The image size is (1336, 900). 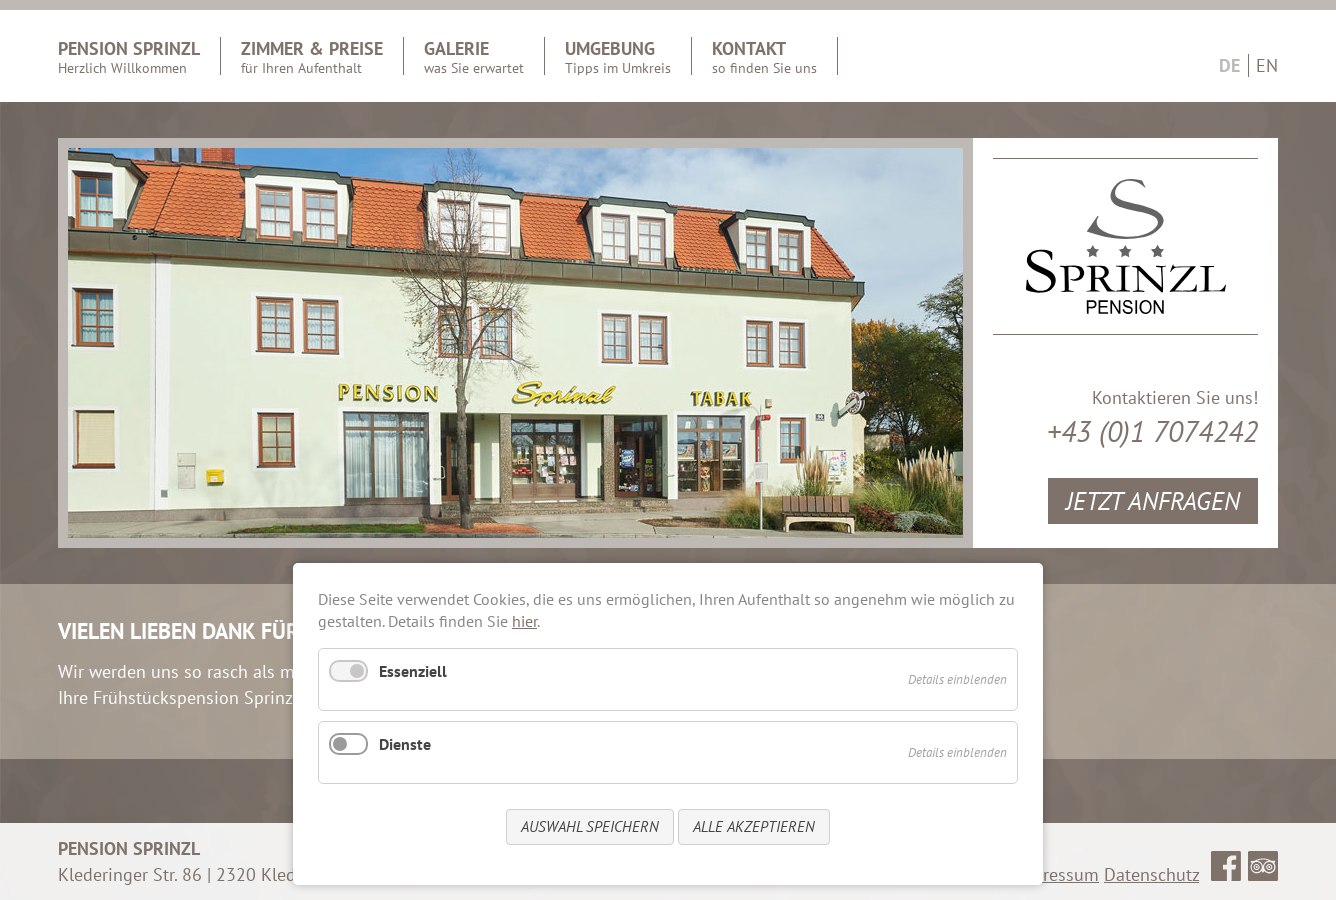 I want to click on Galerie [menuitem], so click(x=474, y=56).